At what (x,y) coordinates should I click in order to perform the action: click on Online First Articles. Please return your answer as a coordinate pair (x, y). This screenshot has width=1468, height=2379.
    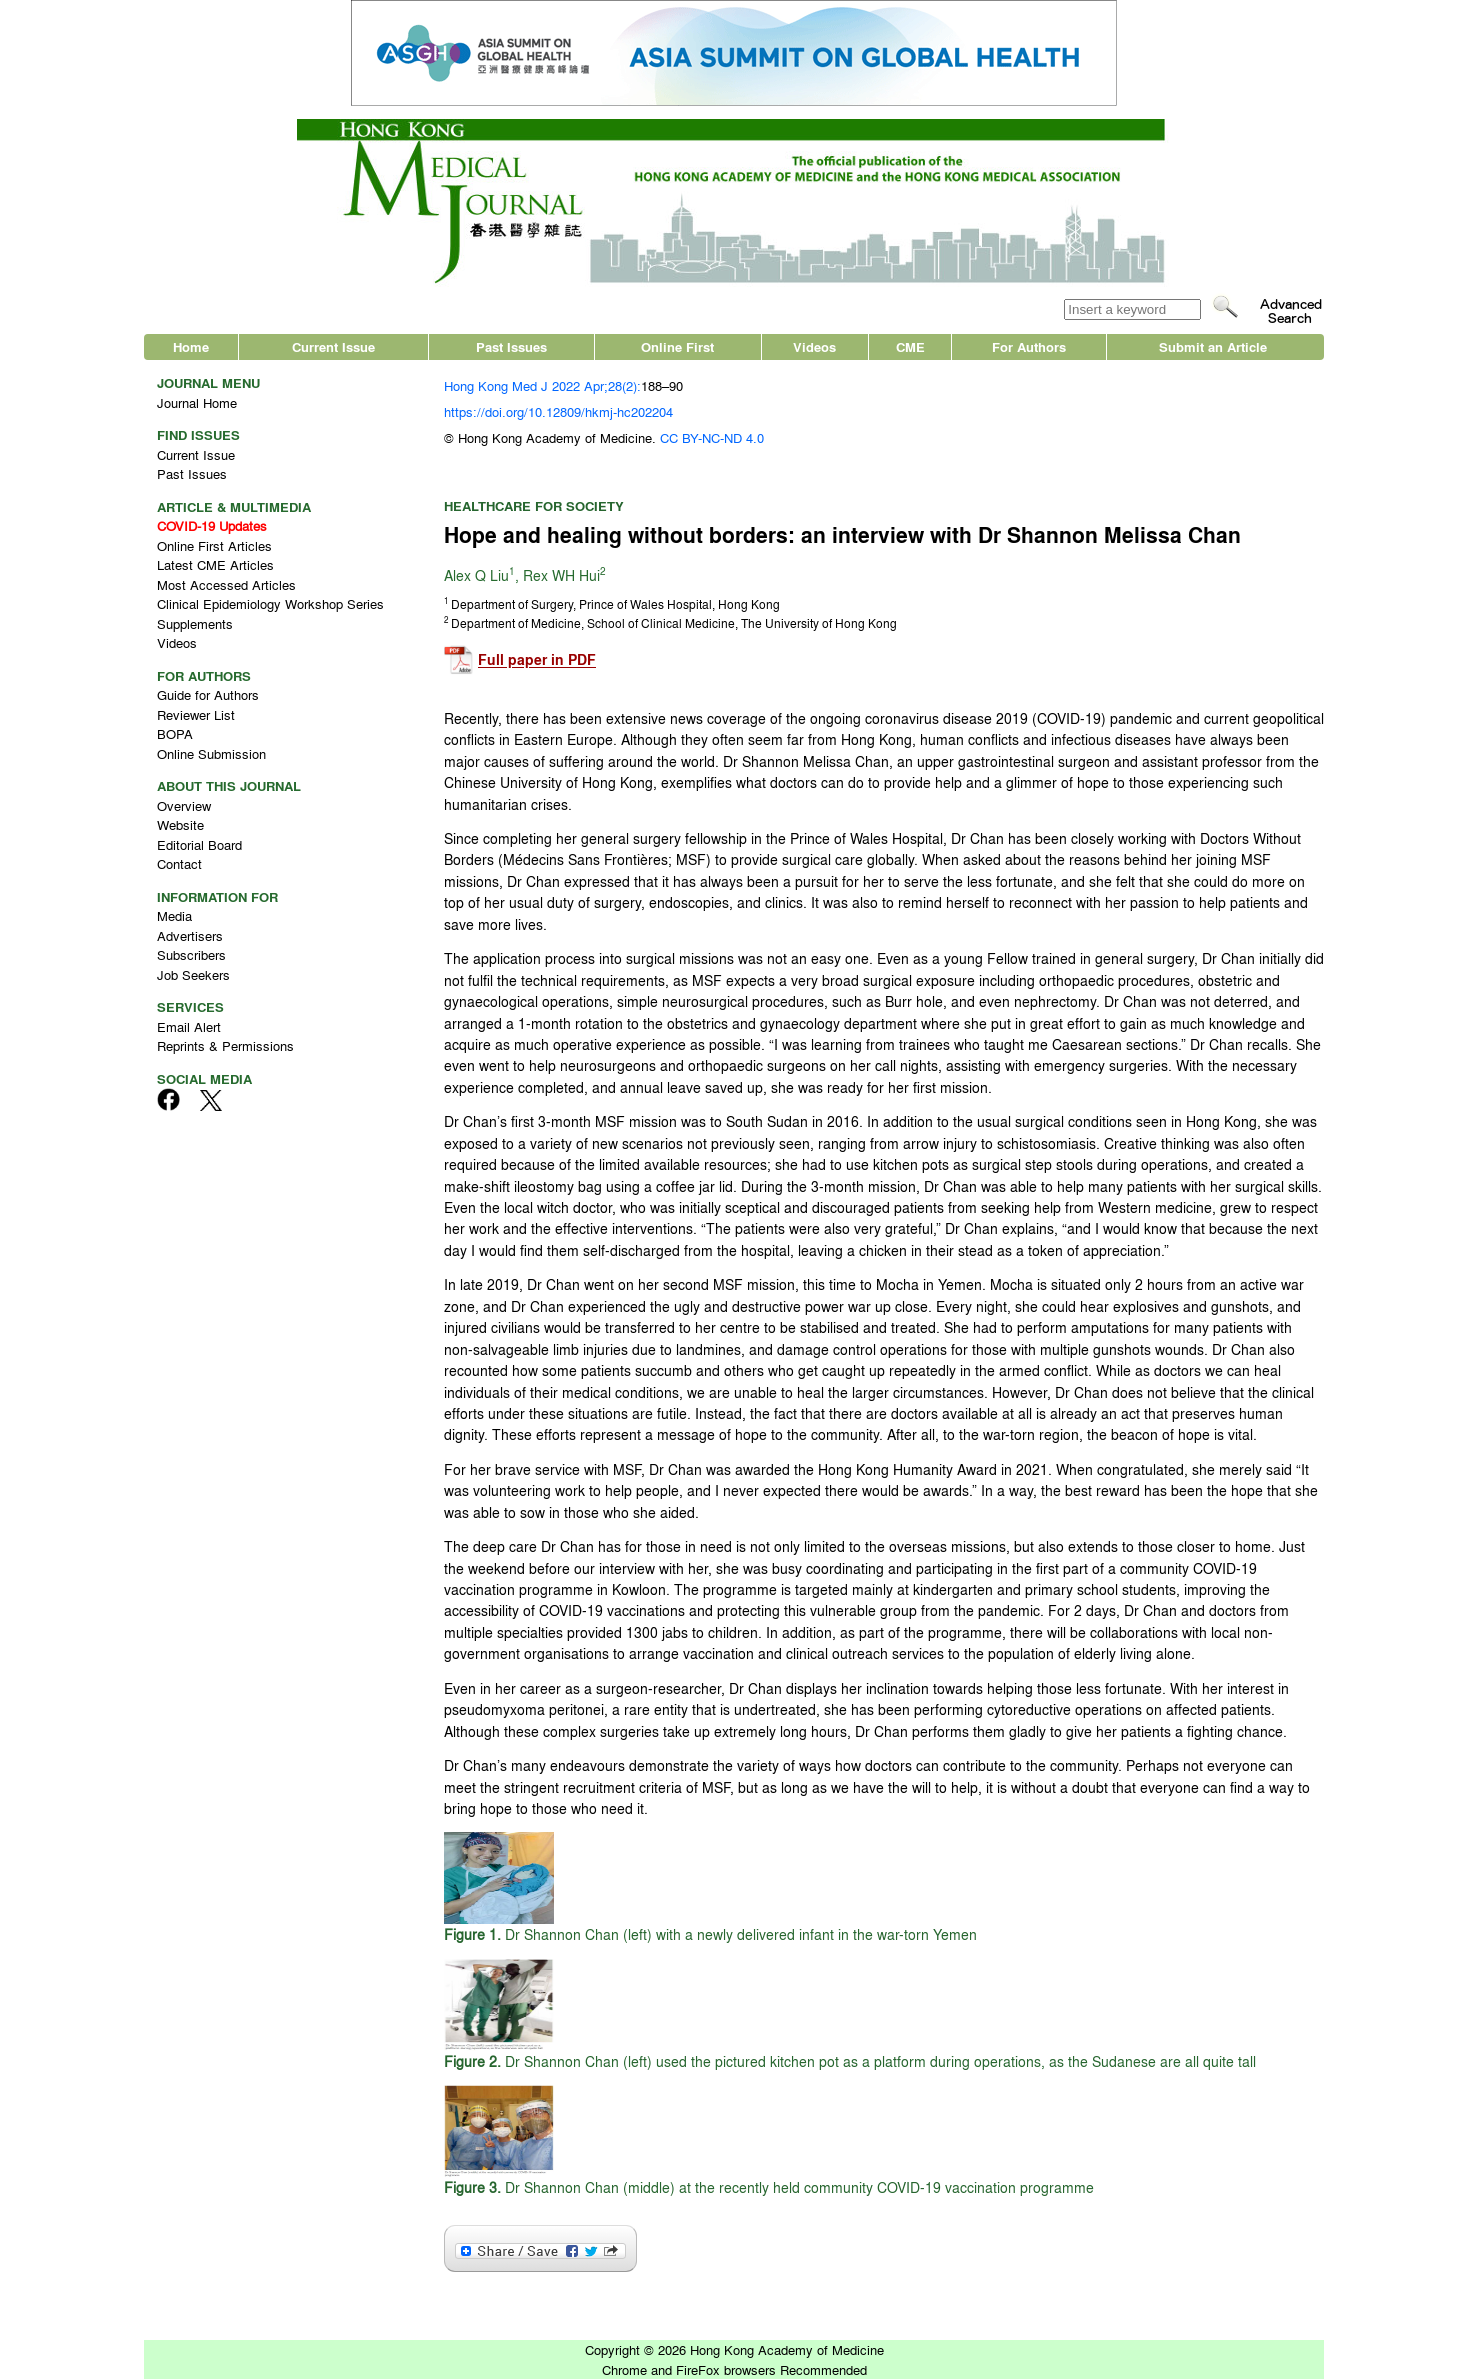
    Looking at the image, I should click on (214, 545).